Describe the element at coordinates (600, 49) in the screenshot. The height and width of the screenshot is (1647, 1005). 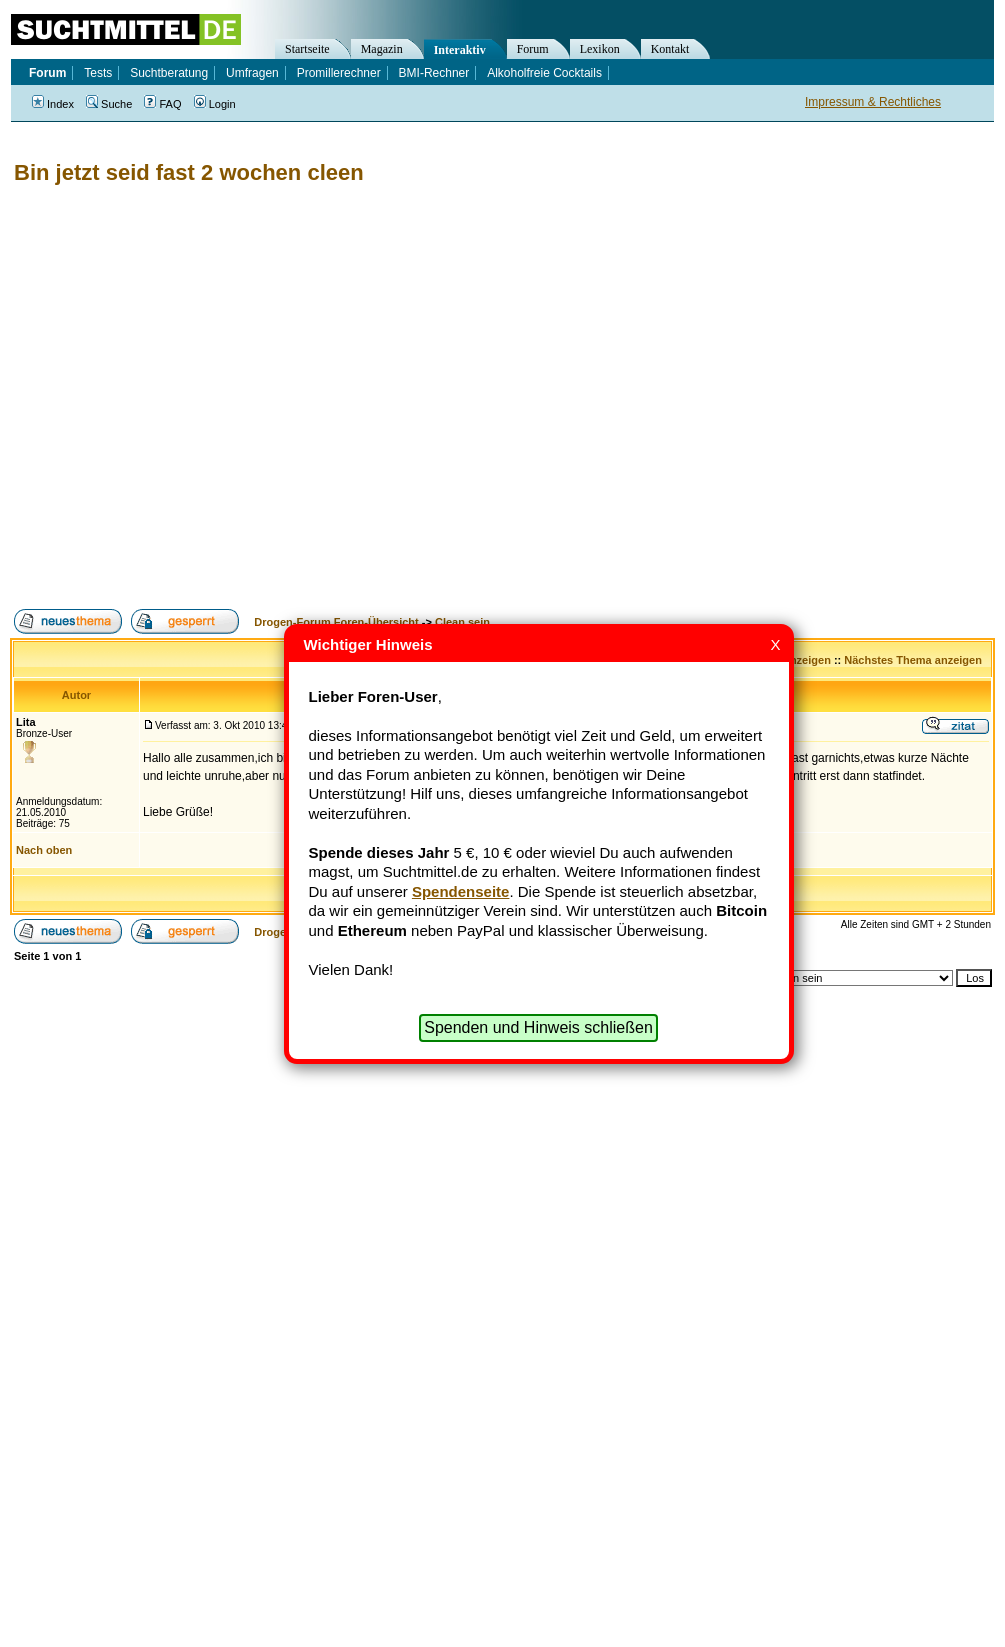
I see `Lexikon` at that location.